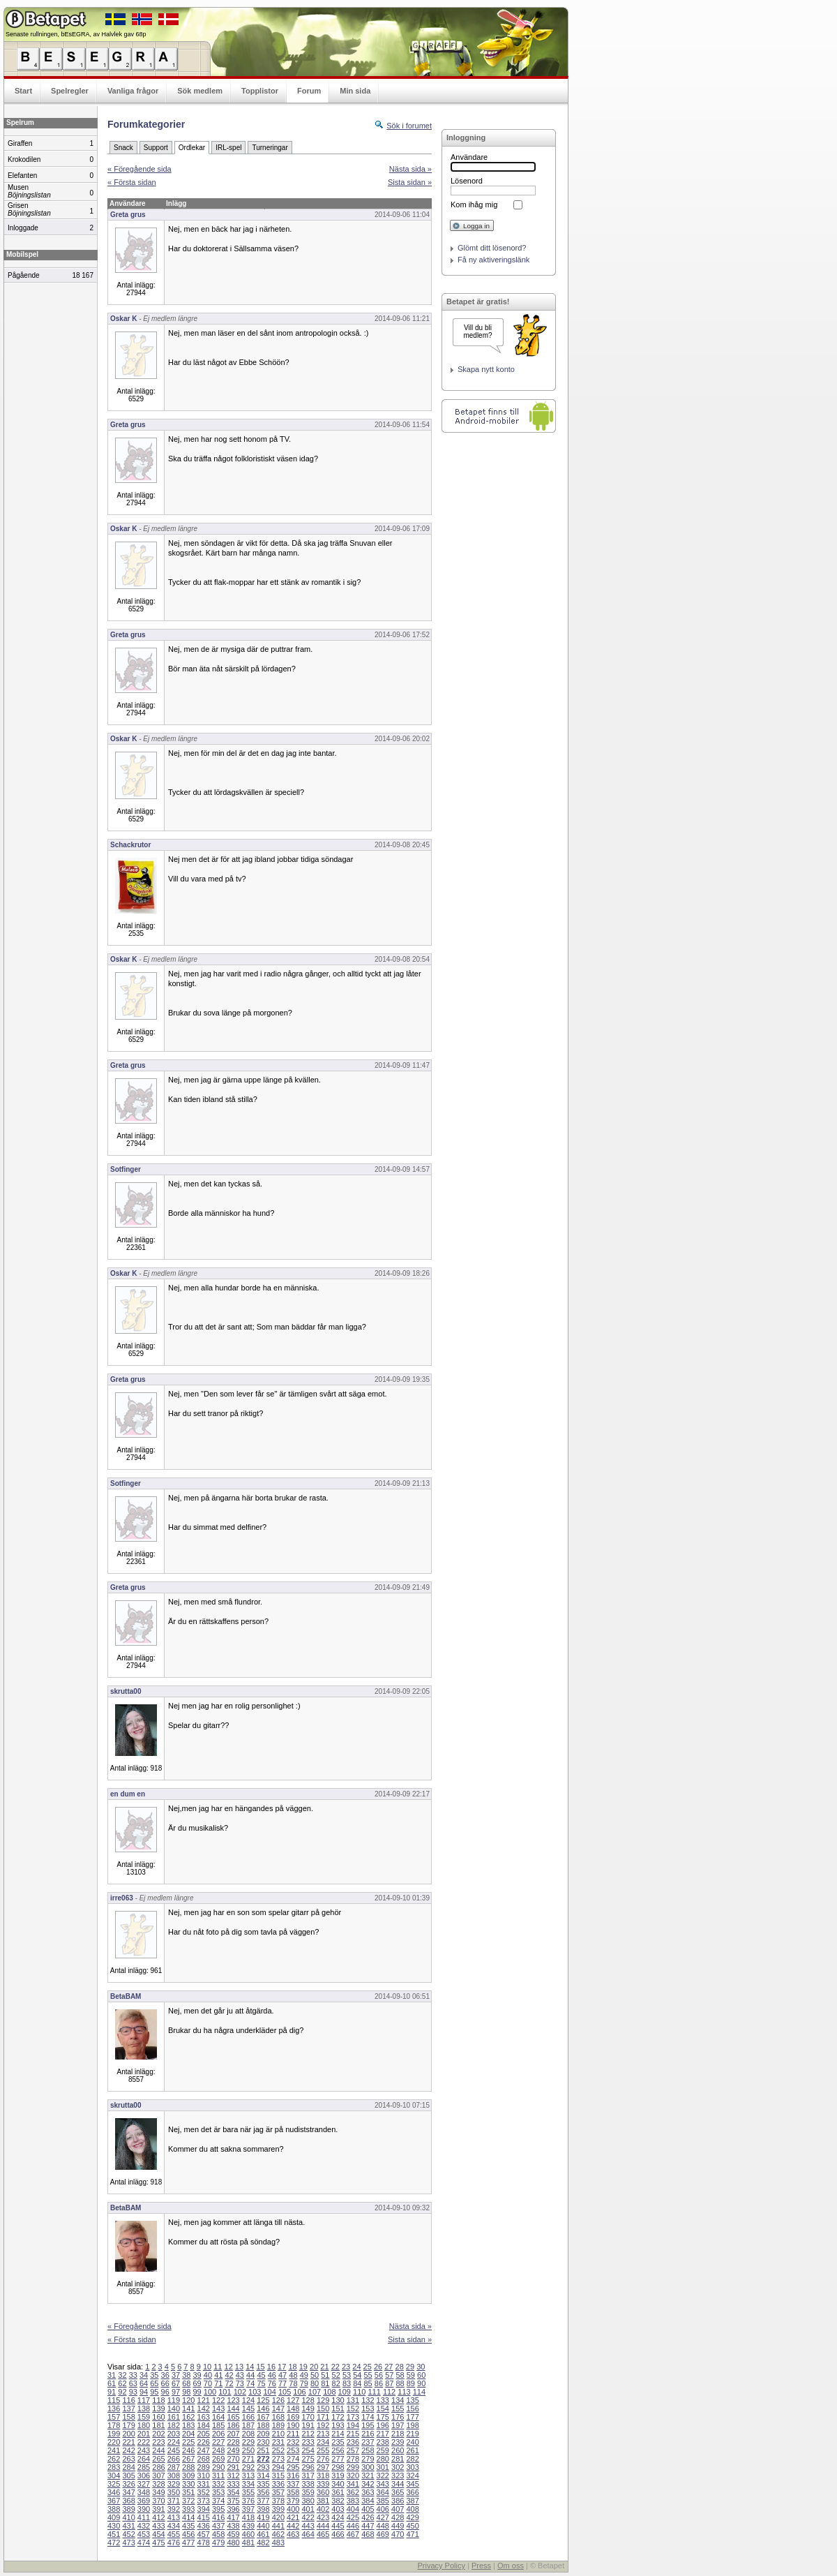 This screenshot has height=2576, width=837. I want to click on 399, so click(278, 2509).